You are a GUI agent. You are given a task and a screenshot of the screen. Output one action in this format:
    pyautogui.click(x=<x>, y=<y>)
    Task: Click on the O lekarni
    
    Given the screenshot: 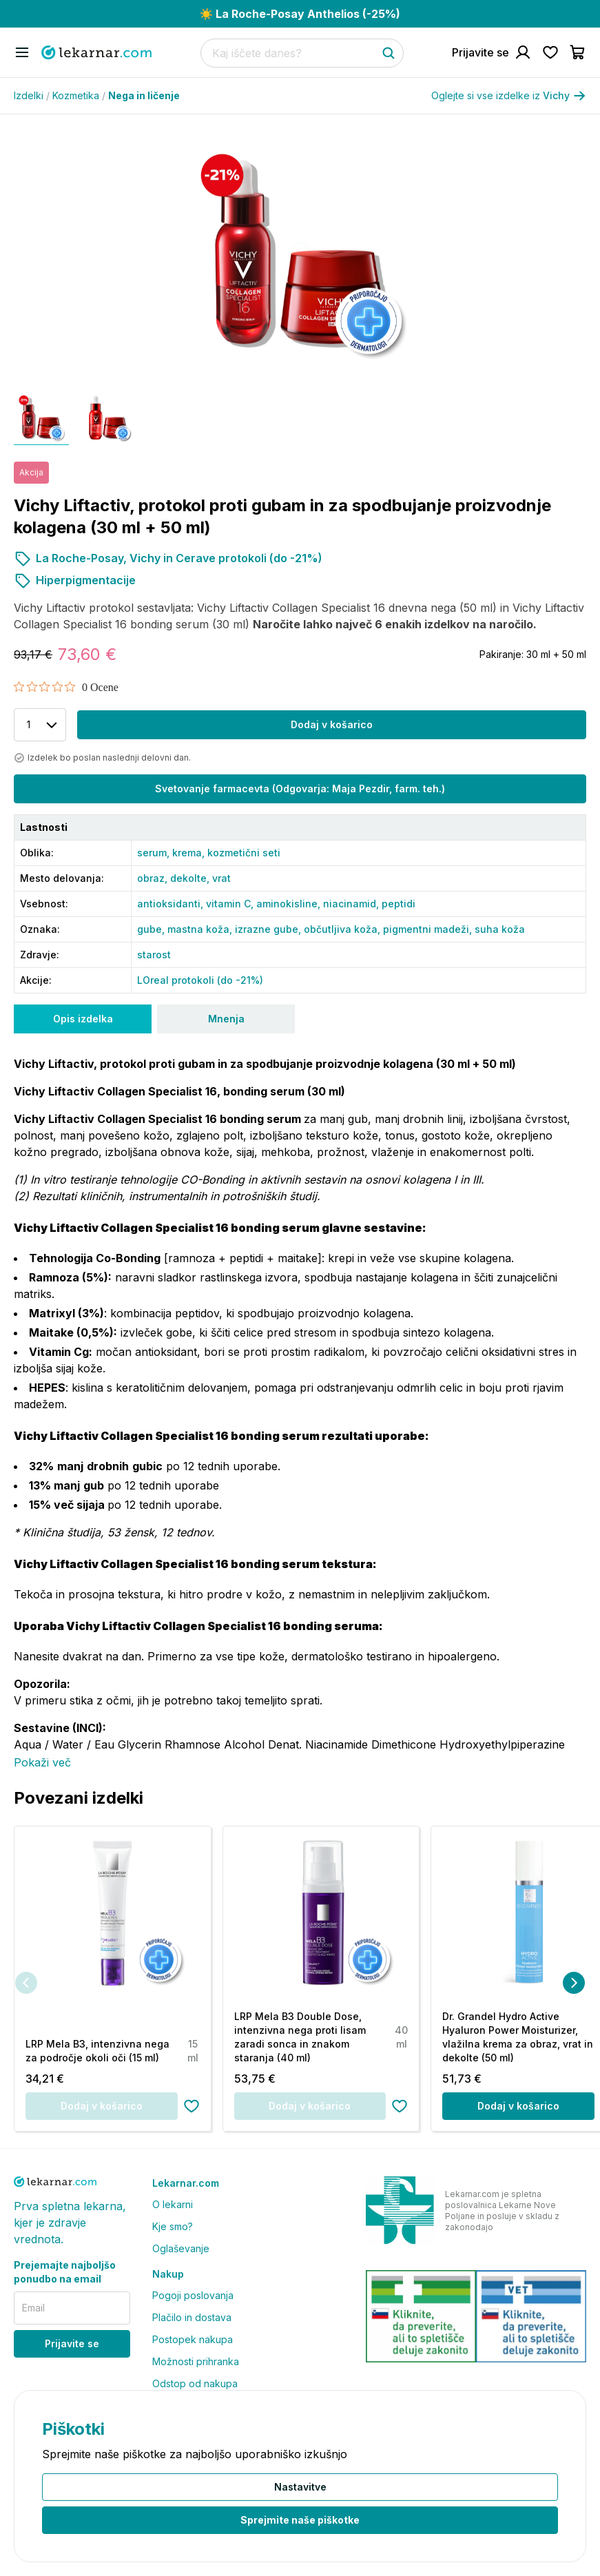 What is the action you would take?
    pyautogui.click(x=172, y=2204)
    